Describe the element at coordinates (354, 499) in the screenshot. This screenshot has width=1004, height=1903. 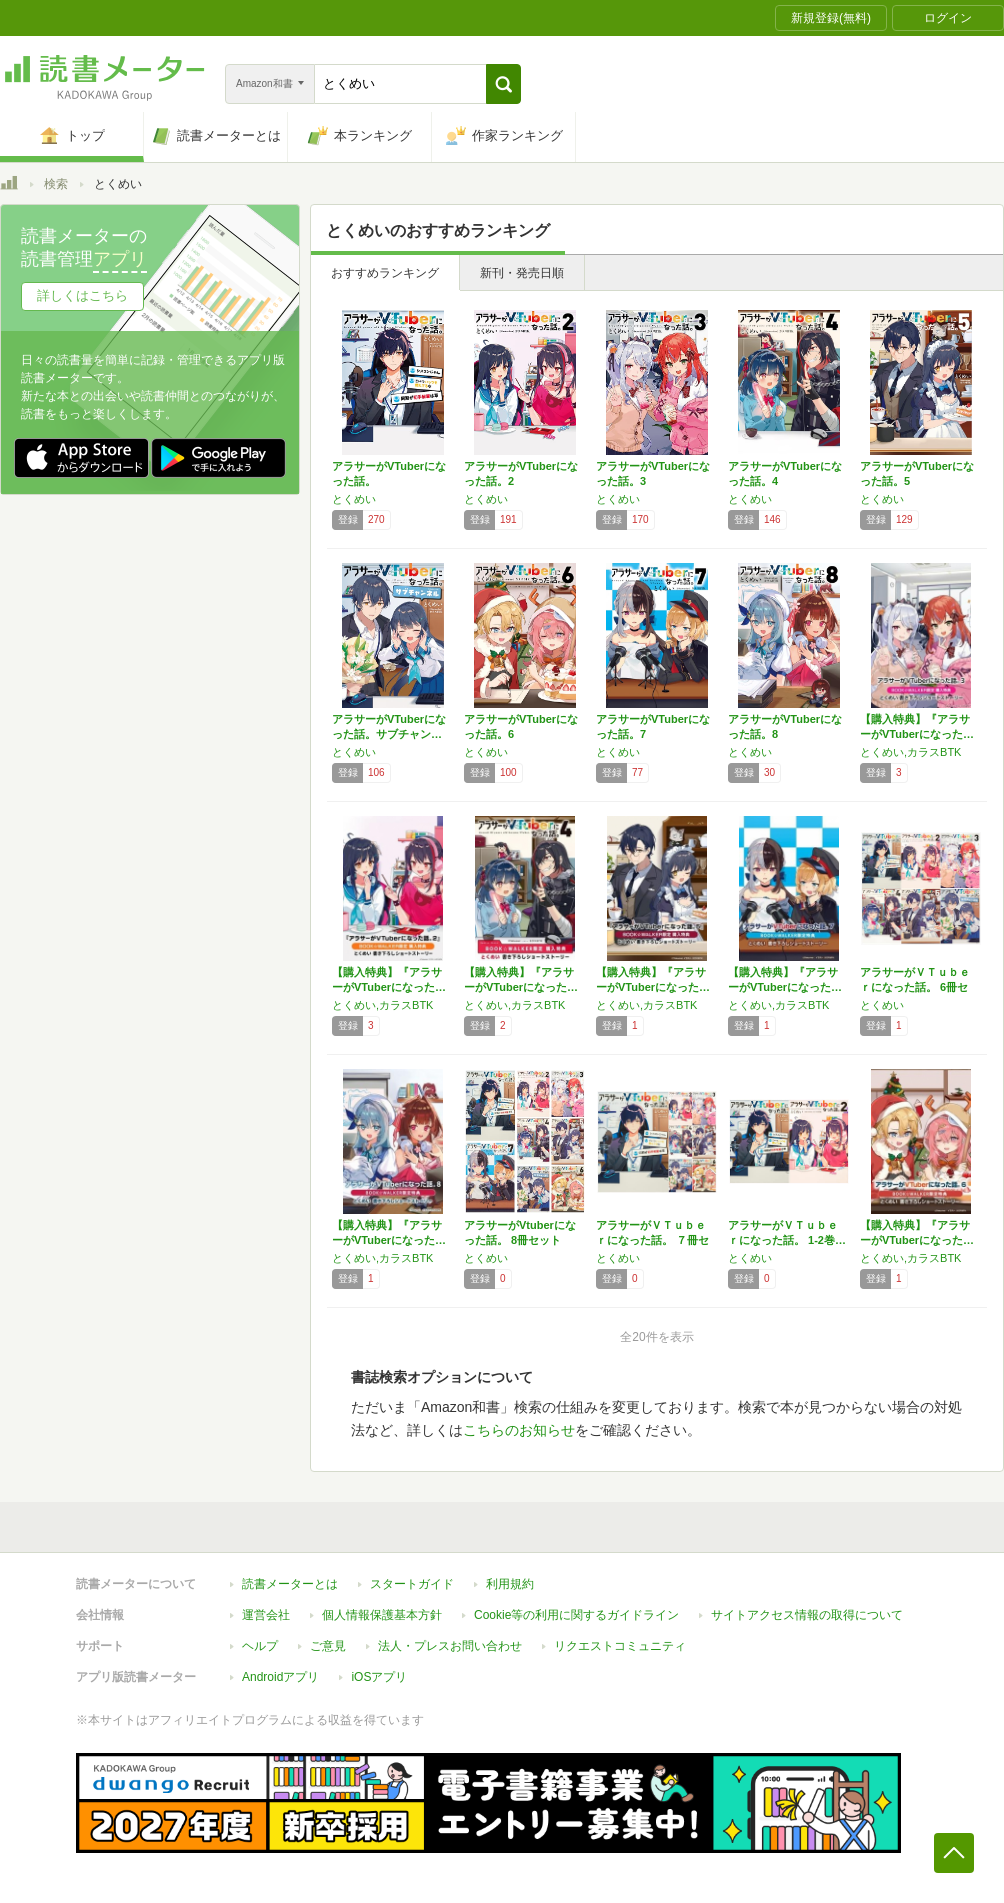
I see `とくめい` at that location.